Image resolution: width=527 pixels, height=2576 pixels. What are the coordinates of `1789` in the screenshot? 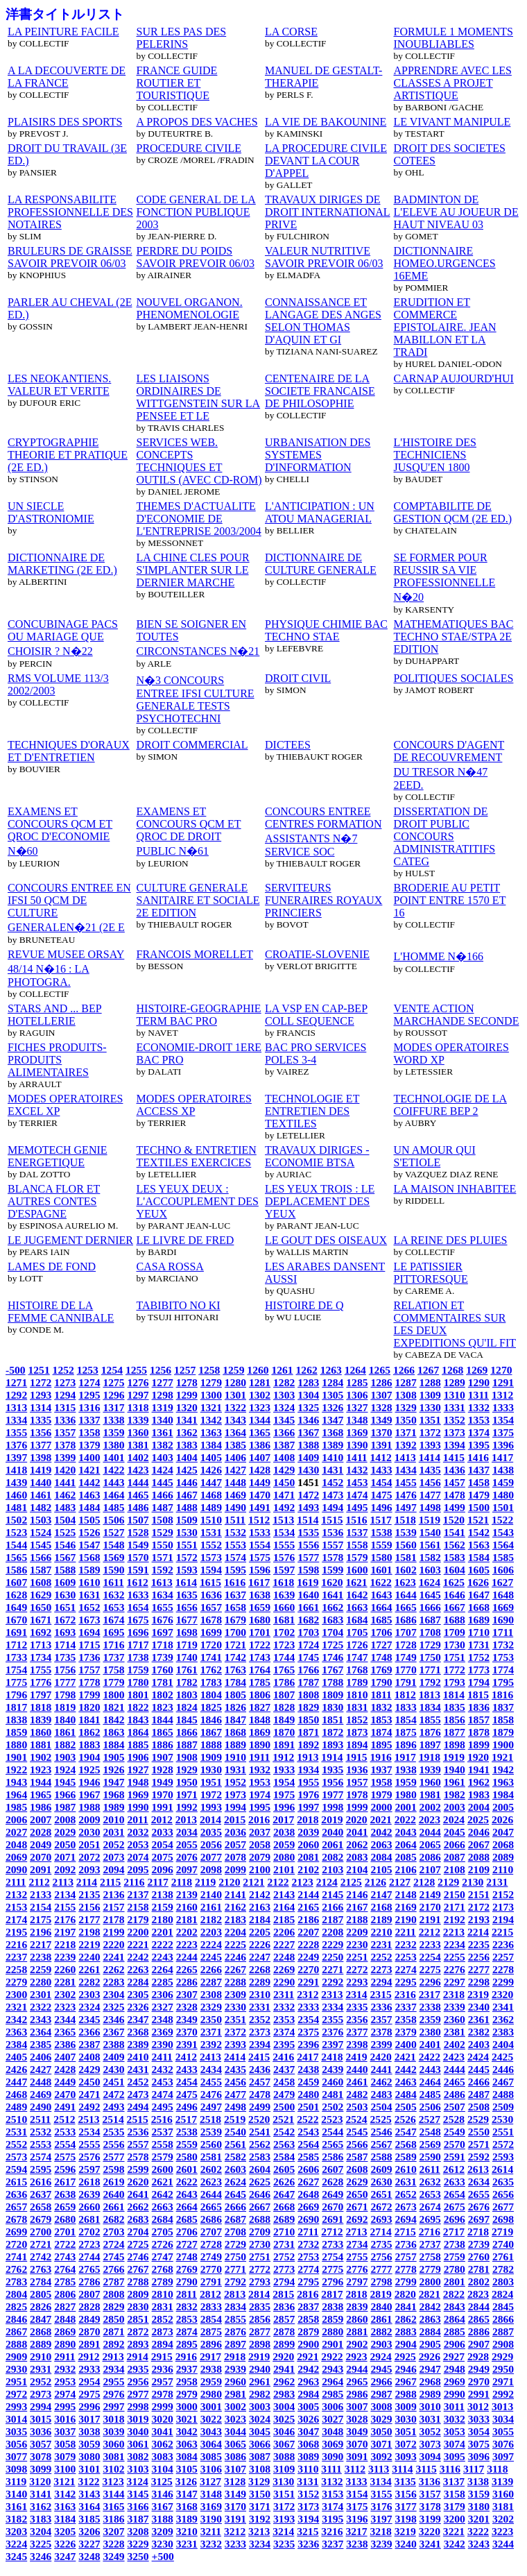 It's located at (357, 1682).